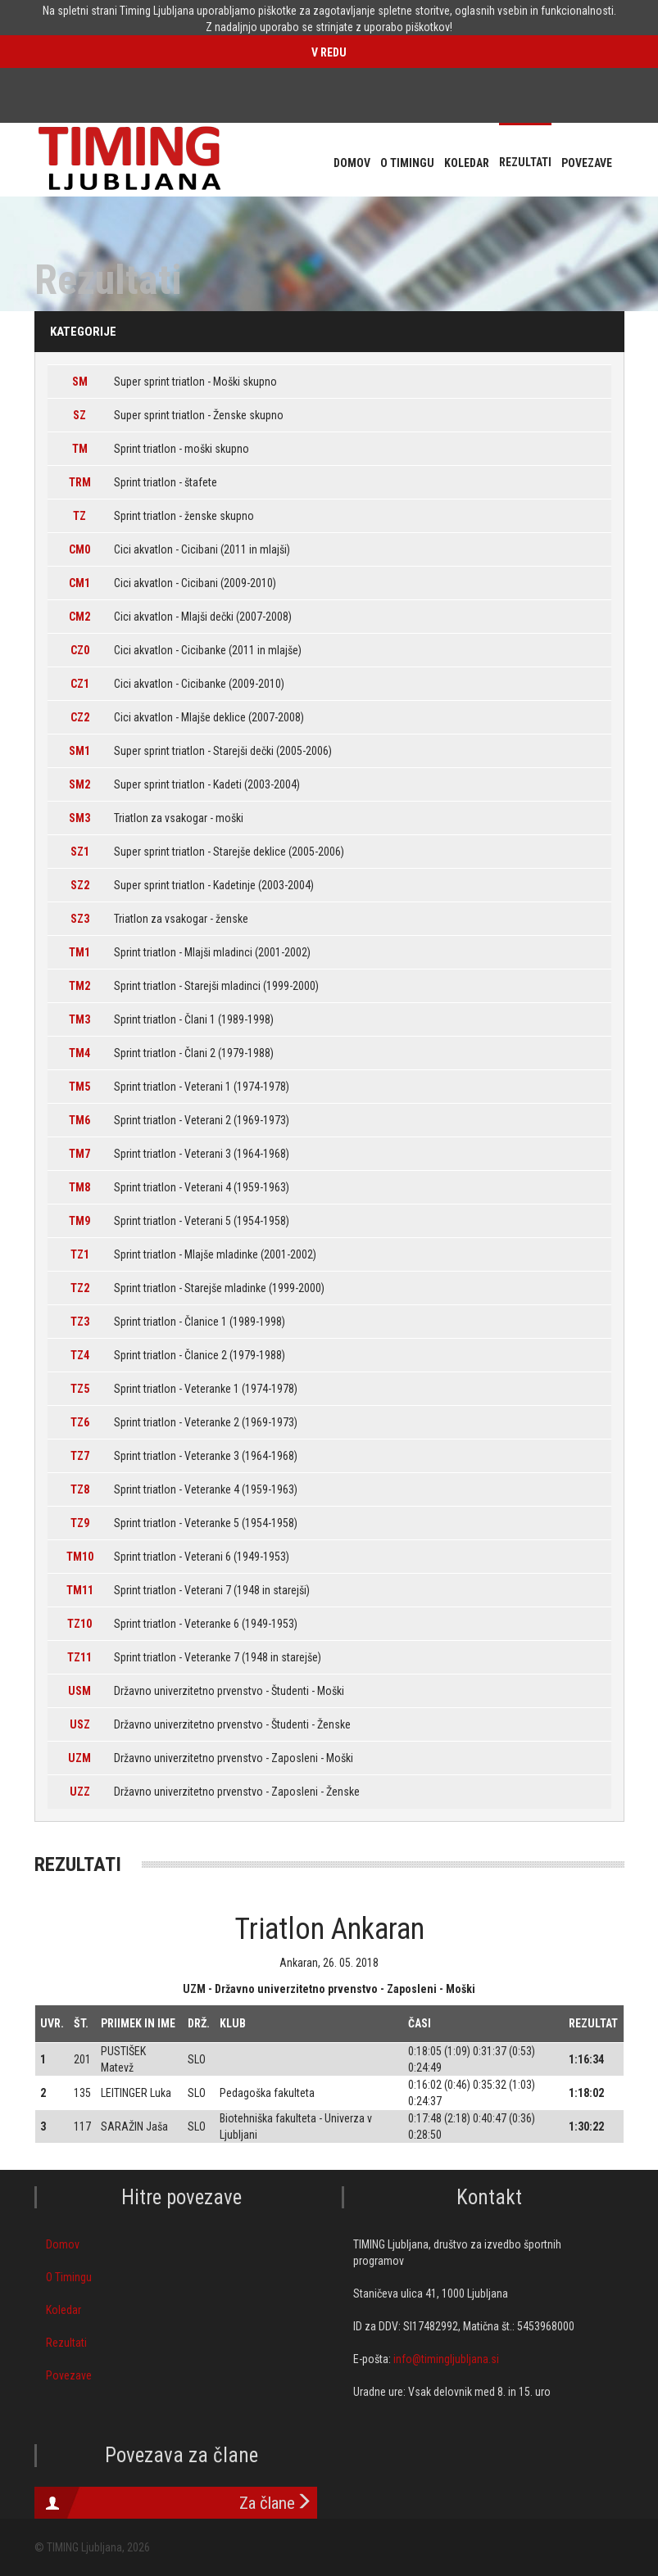 The image size is (658, 2576). What do you see at coordinates (79, 1220) in the screenshot?
I see `TM9` at bounding box center [79, 1220].